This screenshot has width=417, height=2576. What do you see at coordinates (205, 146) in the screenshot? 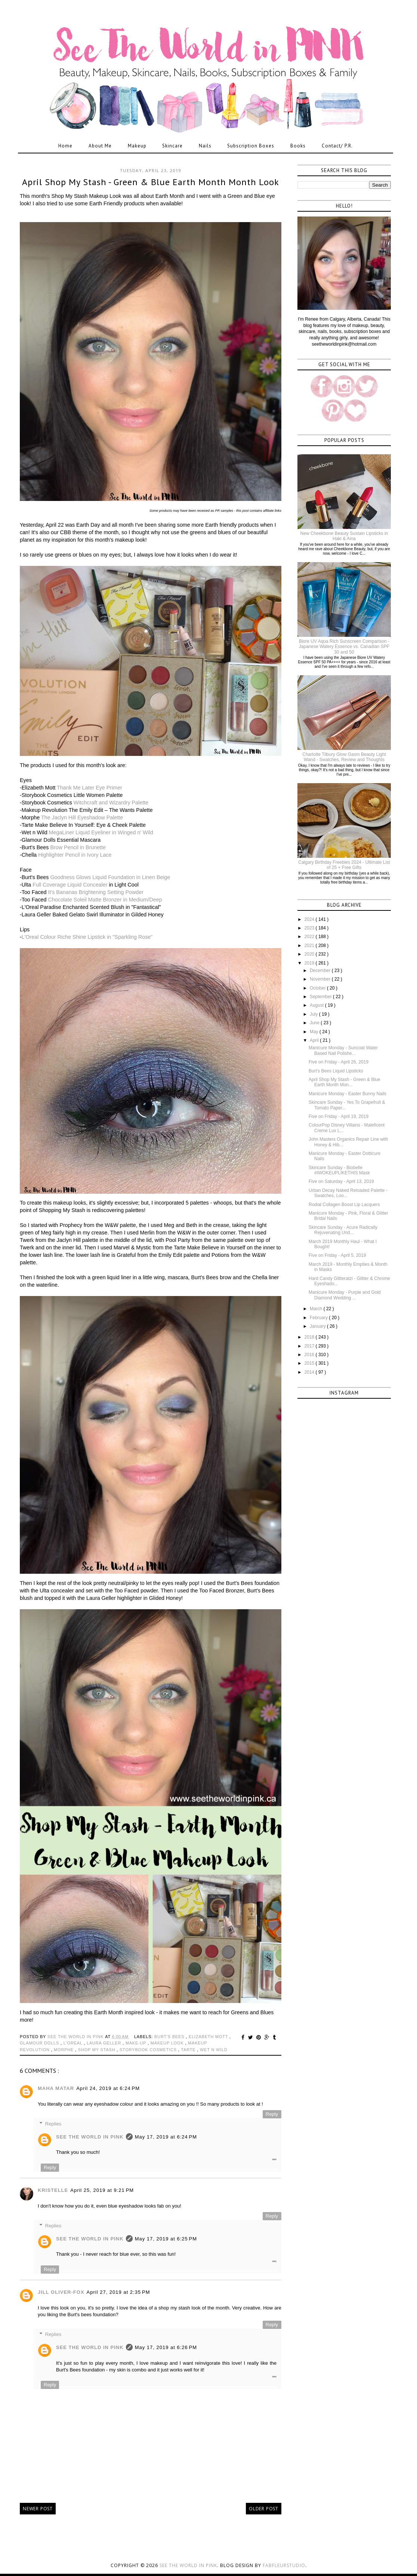
I see `Nails` at bounding box center [205, 146].